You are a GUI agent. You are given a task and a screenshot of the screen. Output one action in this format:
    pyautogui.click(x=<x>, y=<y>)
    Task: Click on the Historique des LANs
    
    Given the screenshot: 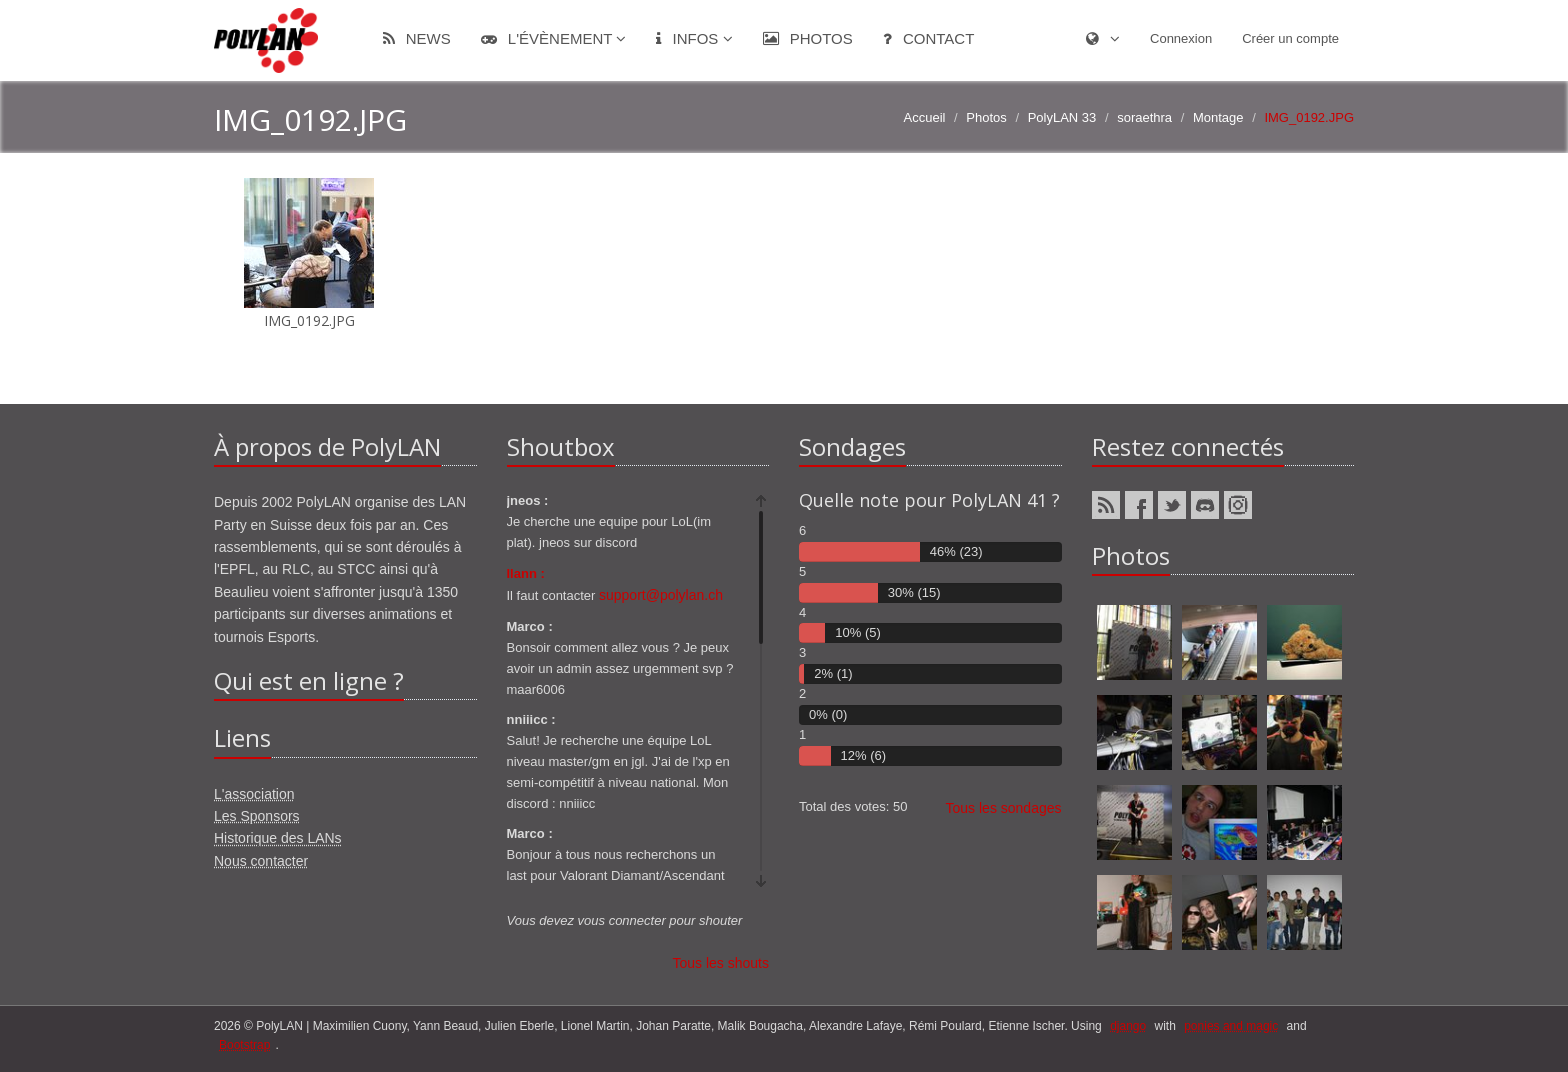 What is the action you would take?
    pyautogui.click(x=278, y=838)
    